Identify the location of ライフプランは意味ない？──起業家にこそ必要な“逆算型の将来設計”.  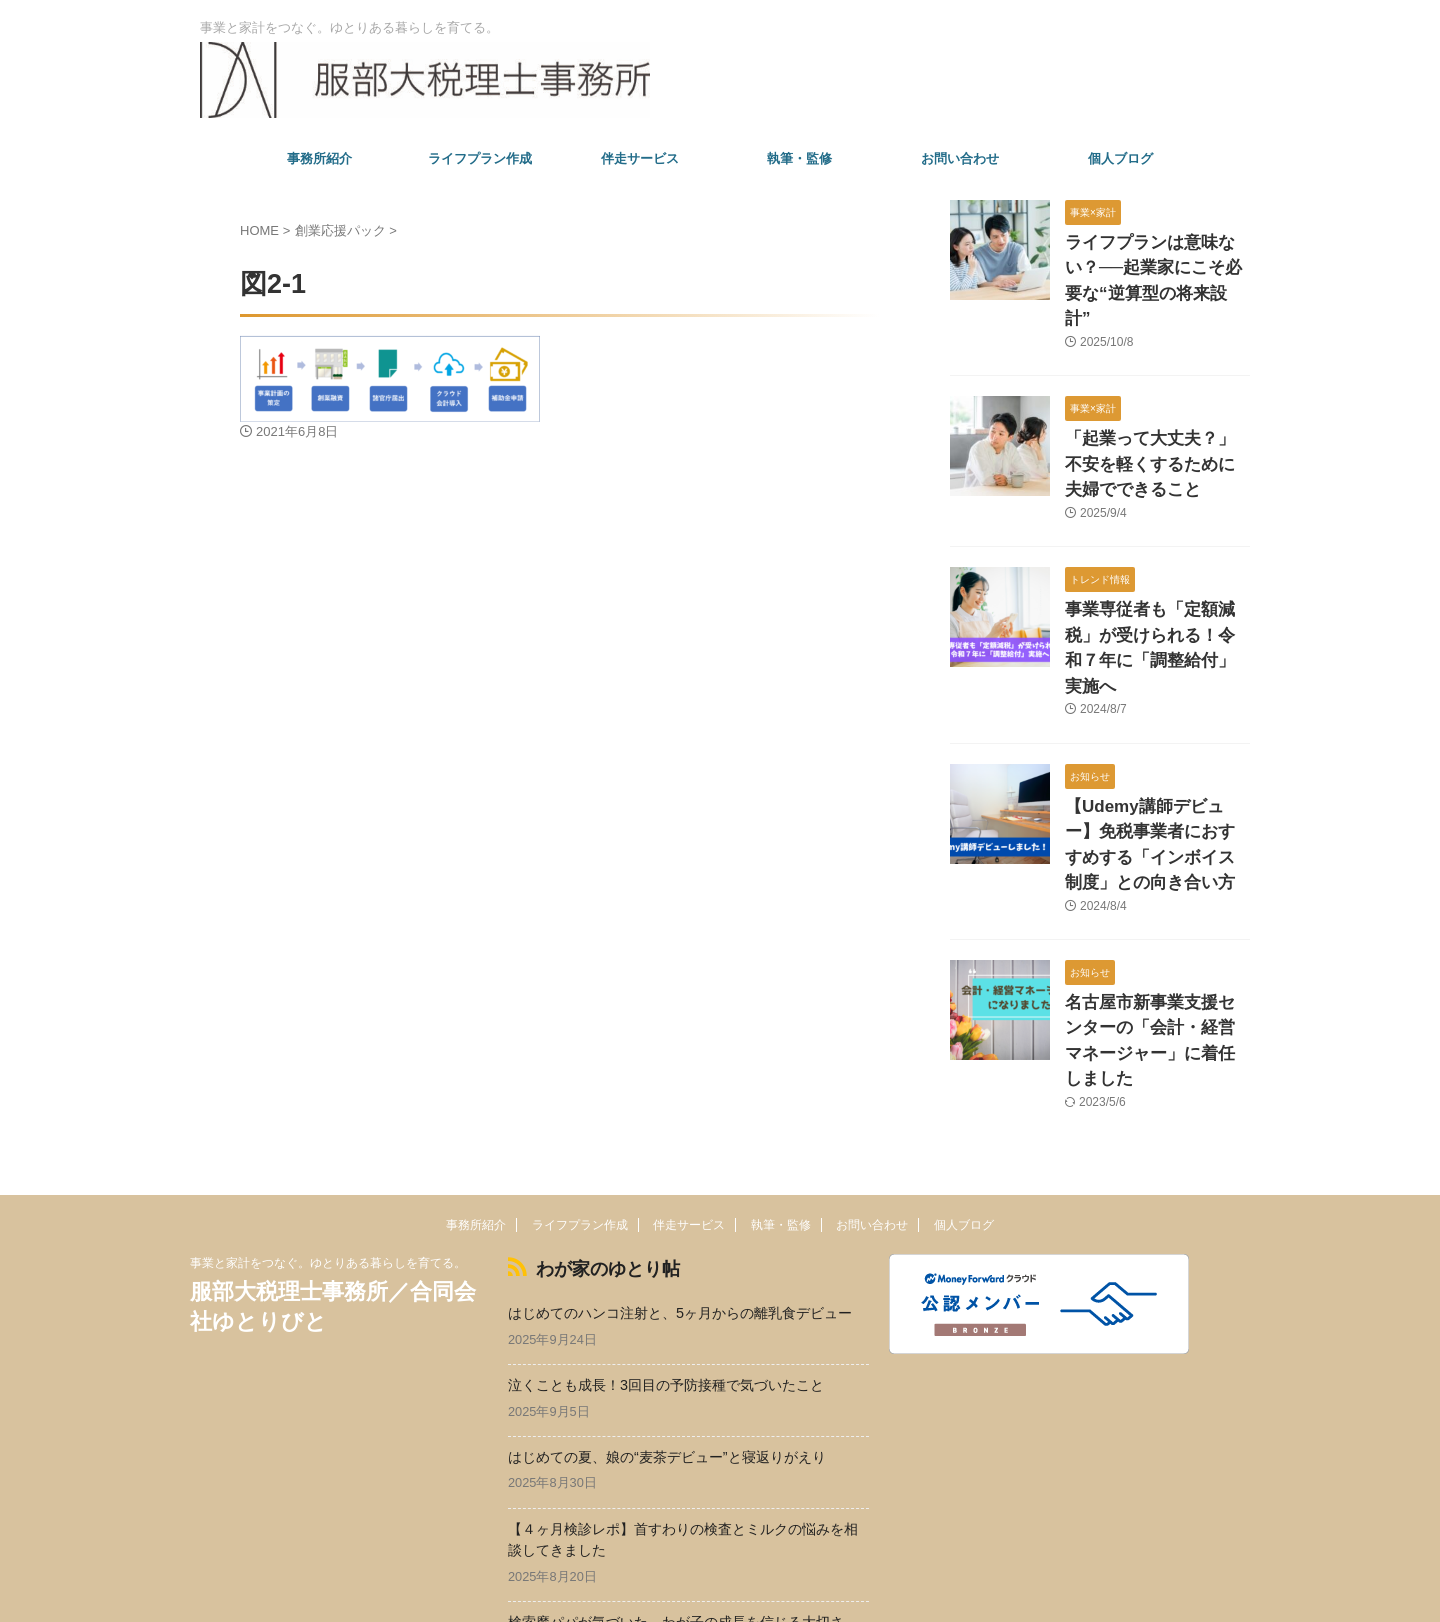
(1155, 263).